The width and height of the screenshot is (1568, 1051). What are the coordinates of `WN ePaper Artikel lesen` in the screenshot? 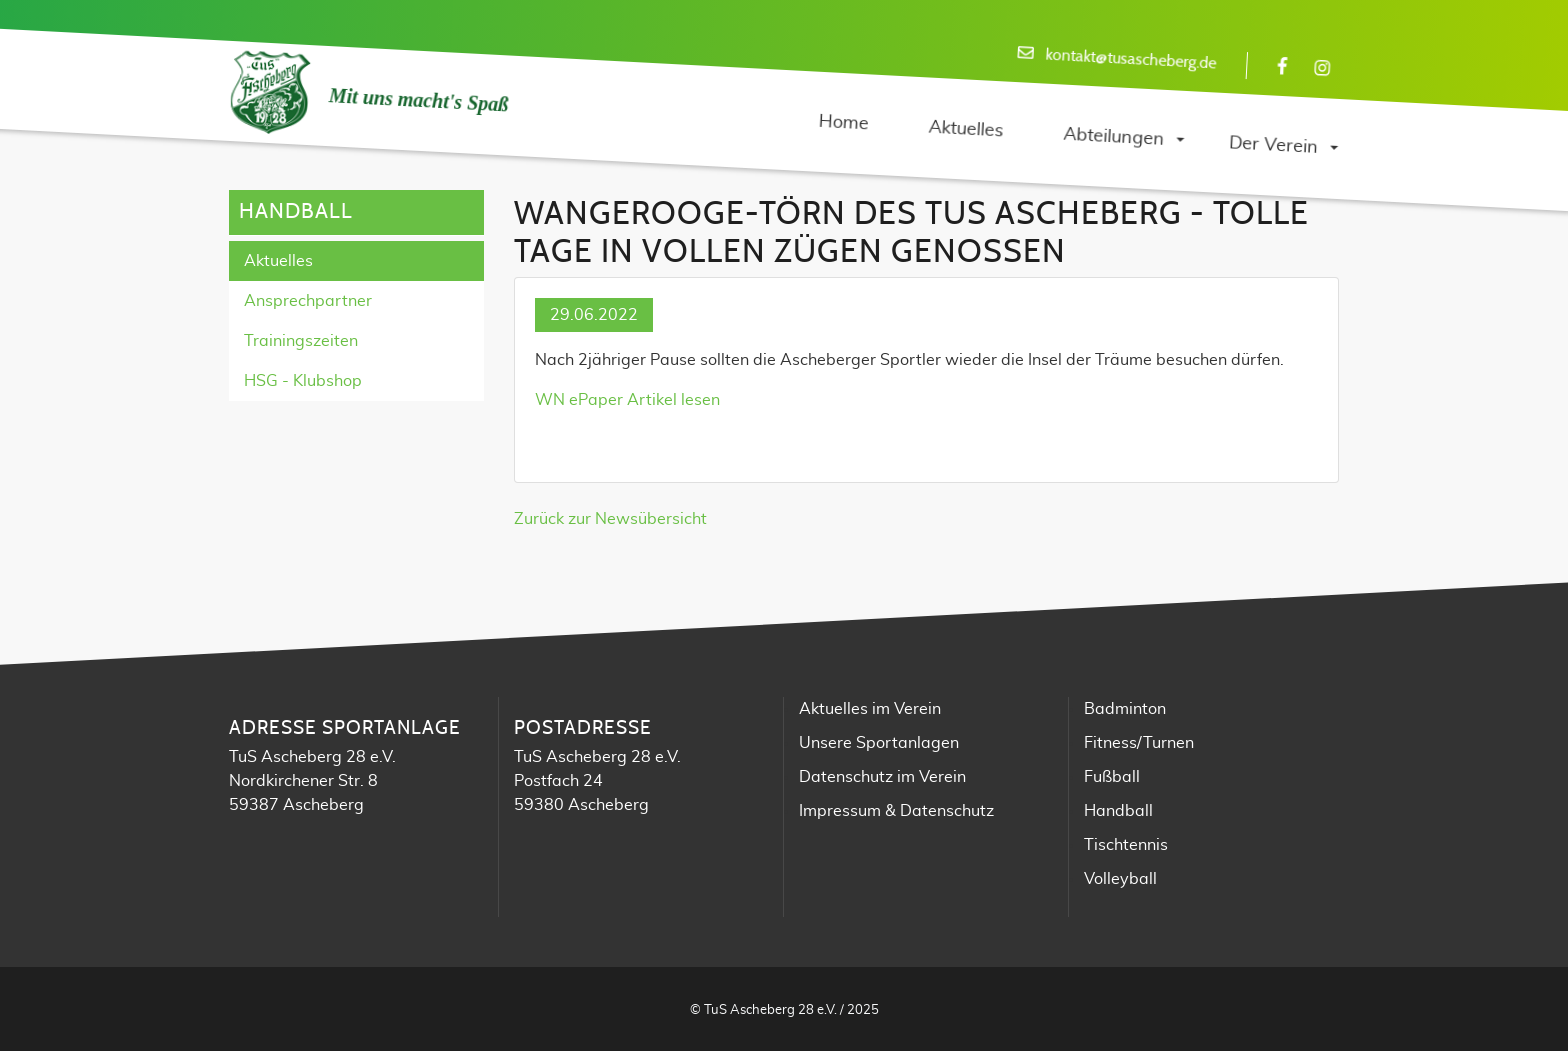 It's located at (627, 400).